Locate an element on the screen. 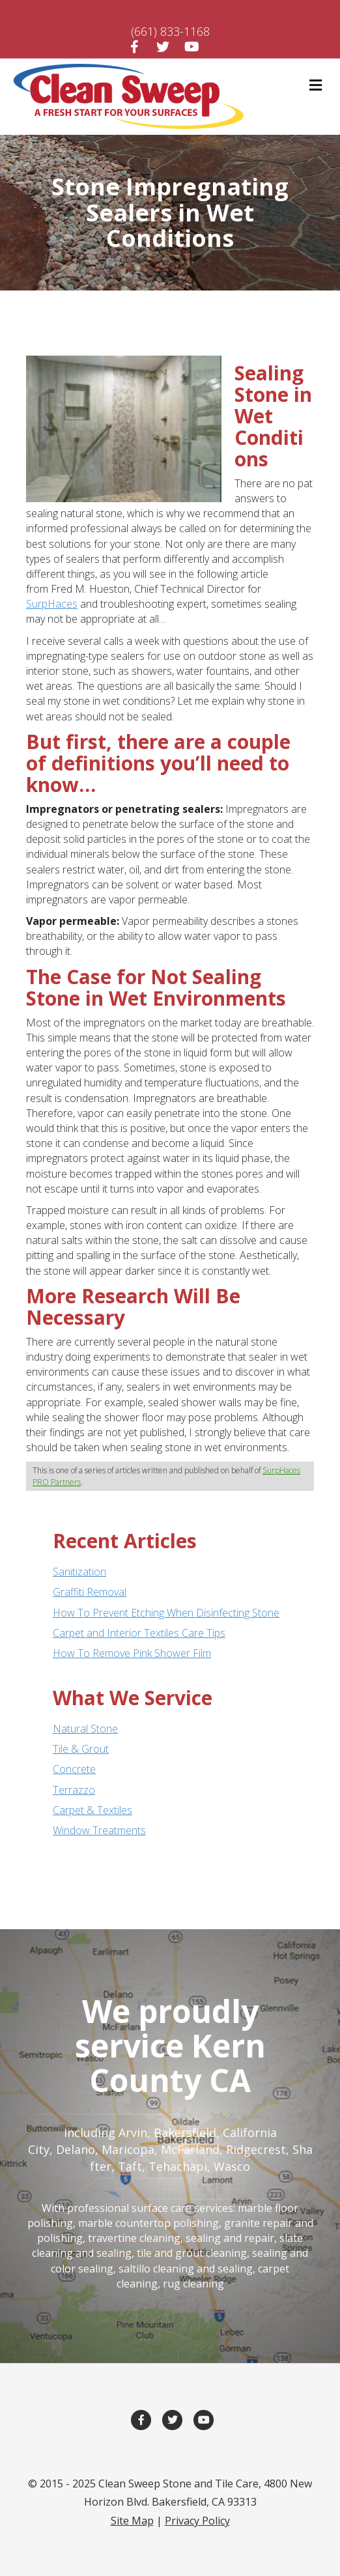 This screenshot has width=340, height=2576. Bakersfield is located at coordinates (185, 2132).